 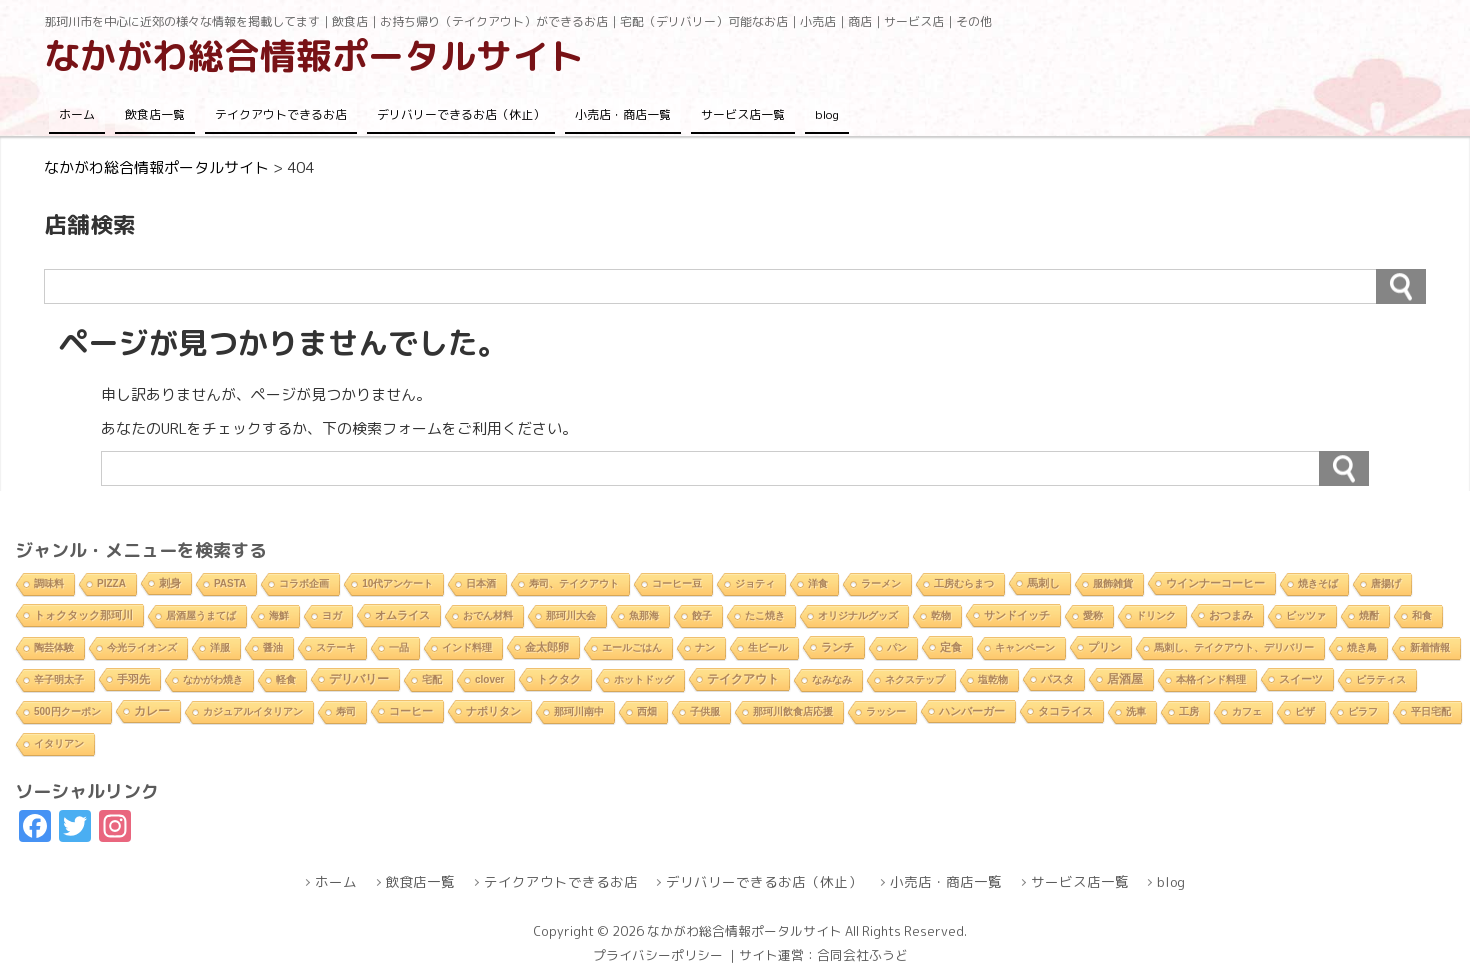 What do you see at coordinates (49, 583) in the screenshot?
I see `調味料 [調味料 (1個の項目)]` at bounding box center [49, 583].